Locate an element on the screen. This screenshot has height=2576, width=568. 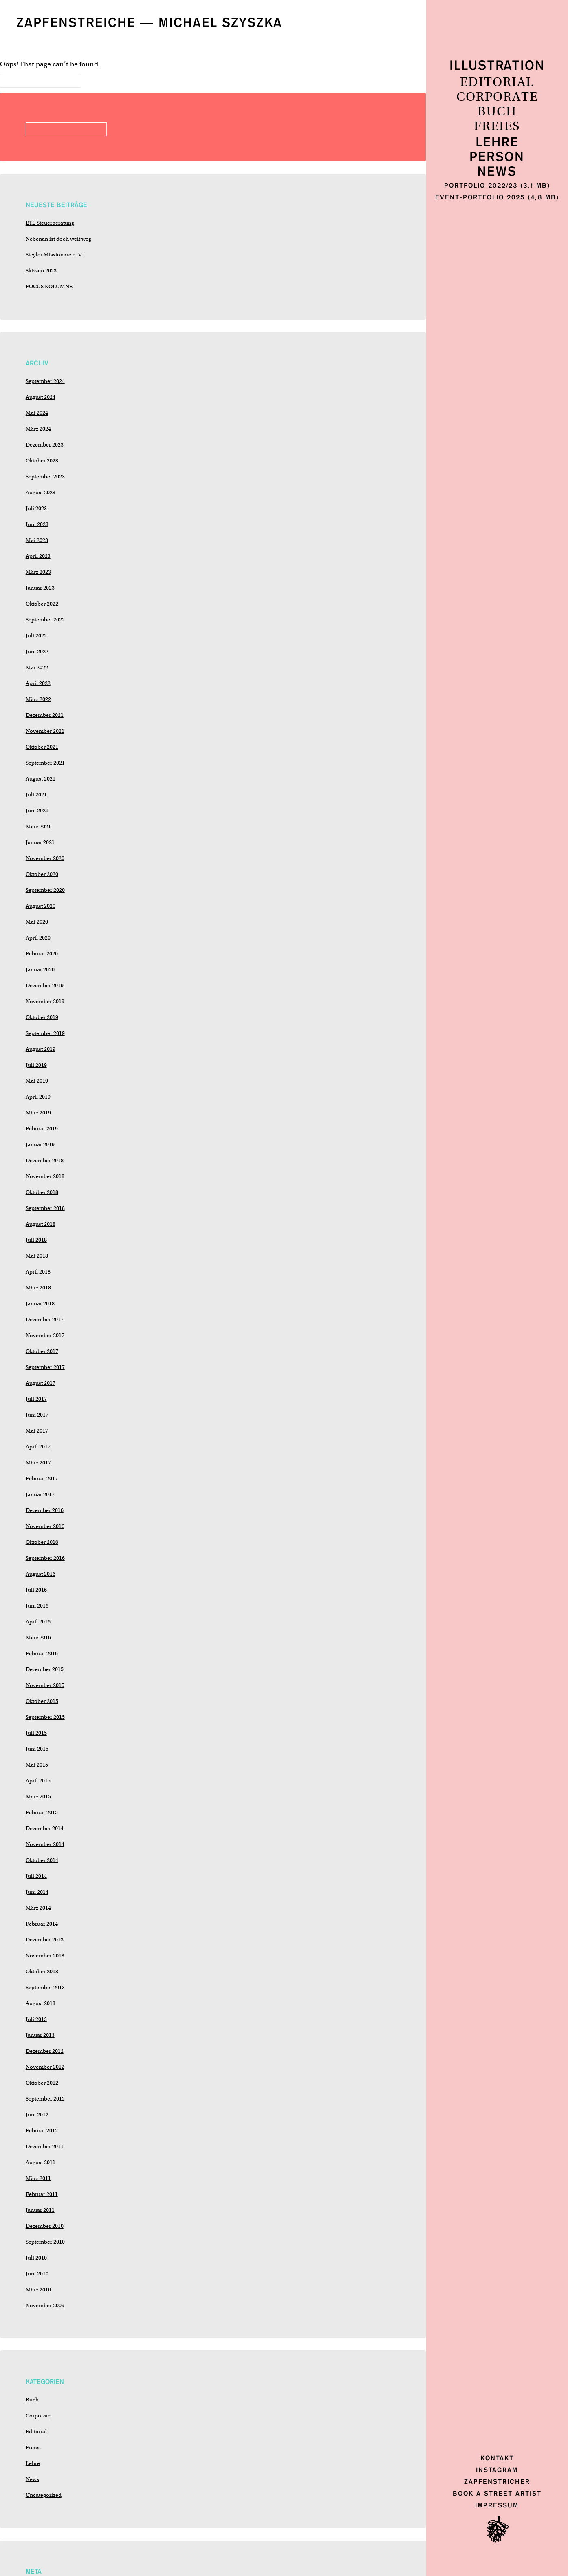
Januar 2011 is located at coordinates (40, 2210).